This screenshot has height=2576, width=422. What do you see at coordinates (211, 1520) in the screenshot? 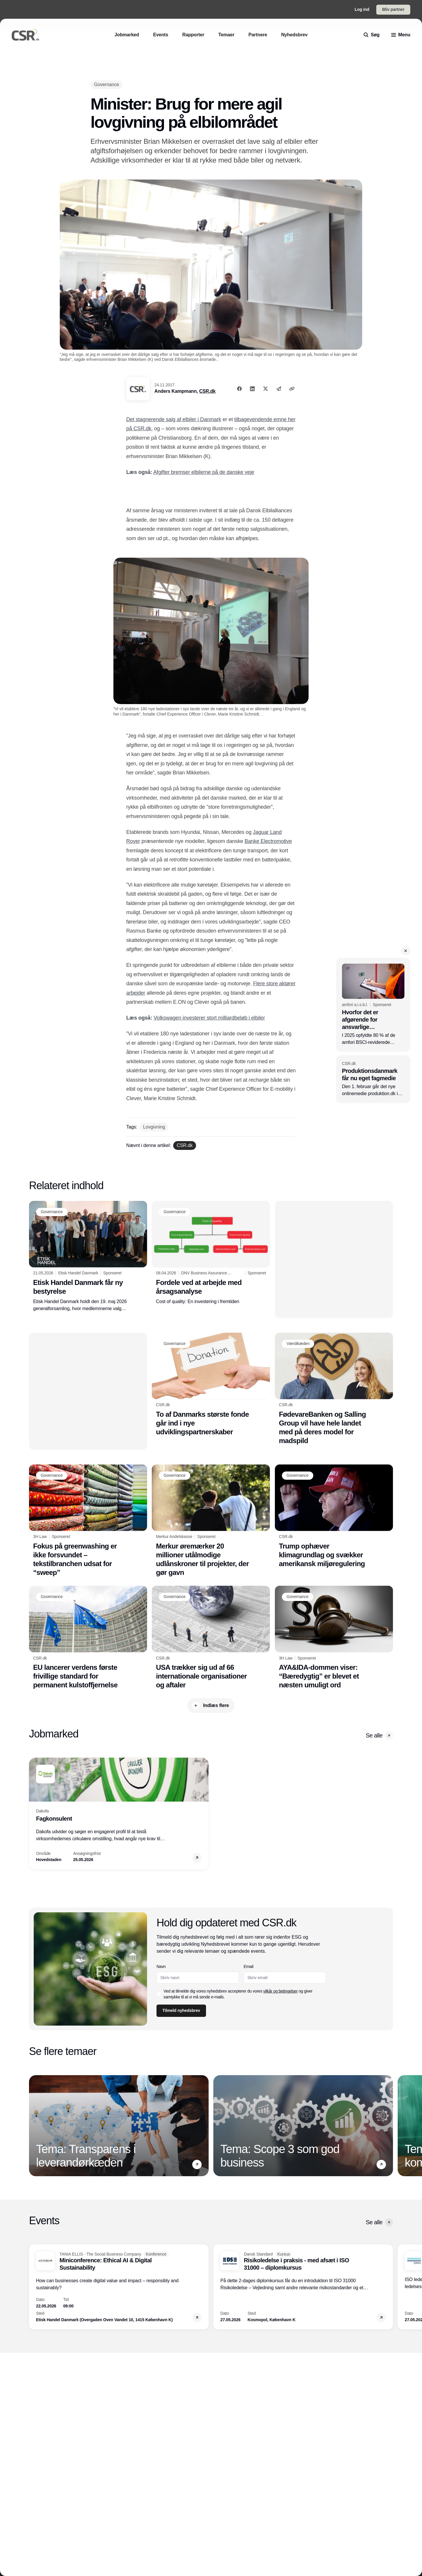
I see `[Merkur øremærker 20 millioner utålmodige udlånskroner til projekter, der gør gavn]` at bounding box center [211, 1520].